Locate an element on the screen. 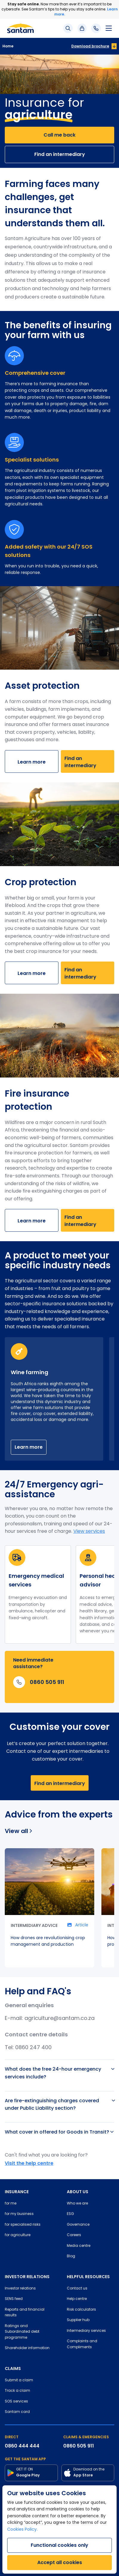  Santam card is located at coordinates (17, 2412).